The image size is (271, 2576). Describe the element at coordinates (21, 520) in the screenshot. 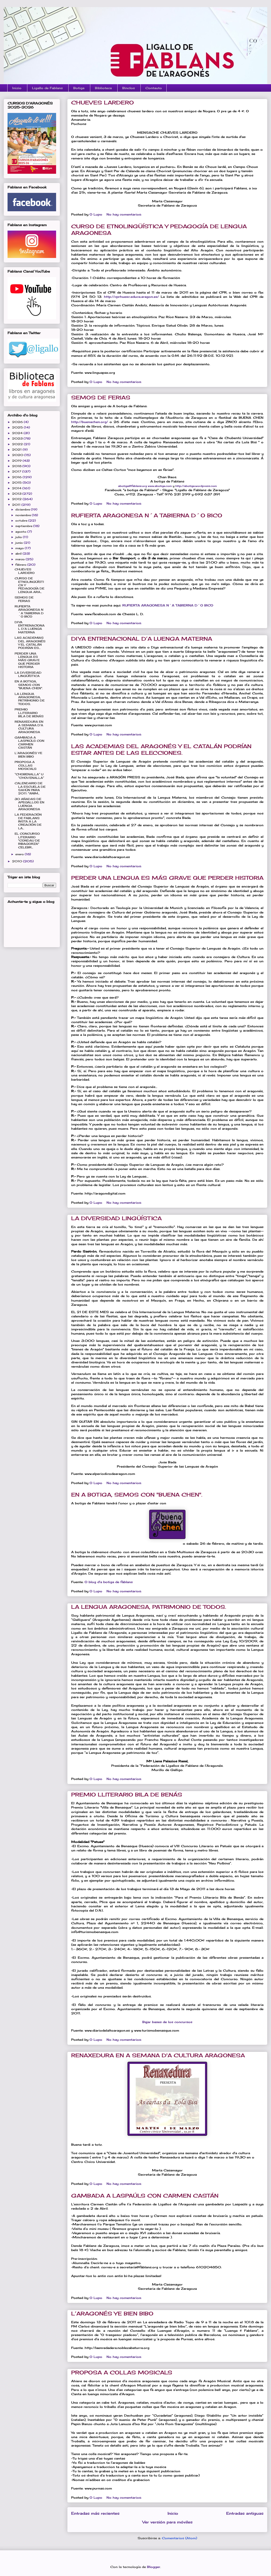

I see `octubre` at that location.